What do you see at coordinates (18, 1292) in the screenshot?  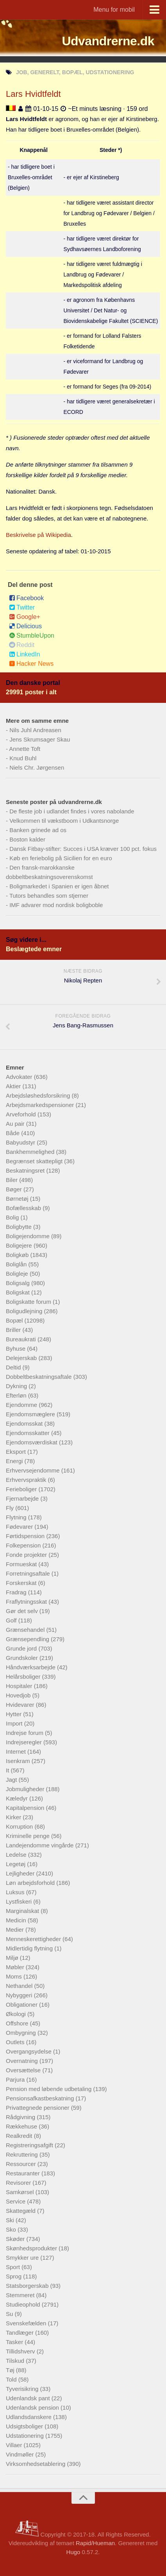 I see `Boligskat` at bounding box center [18, 1292].